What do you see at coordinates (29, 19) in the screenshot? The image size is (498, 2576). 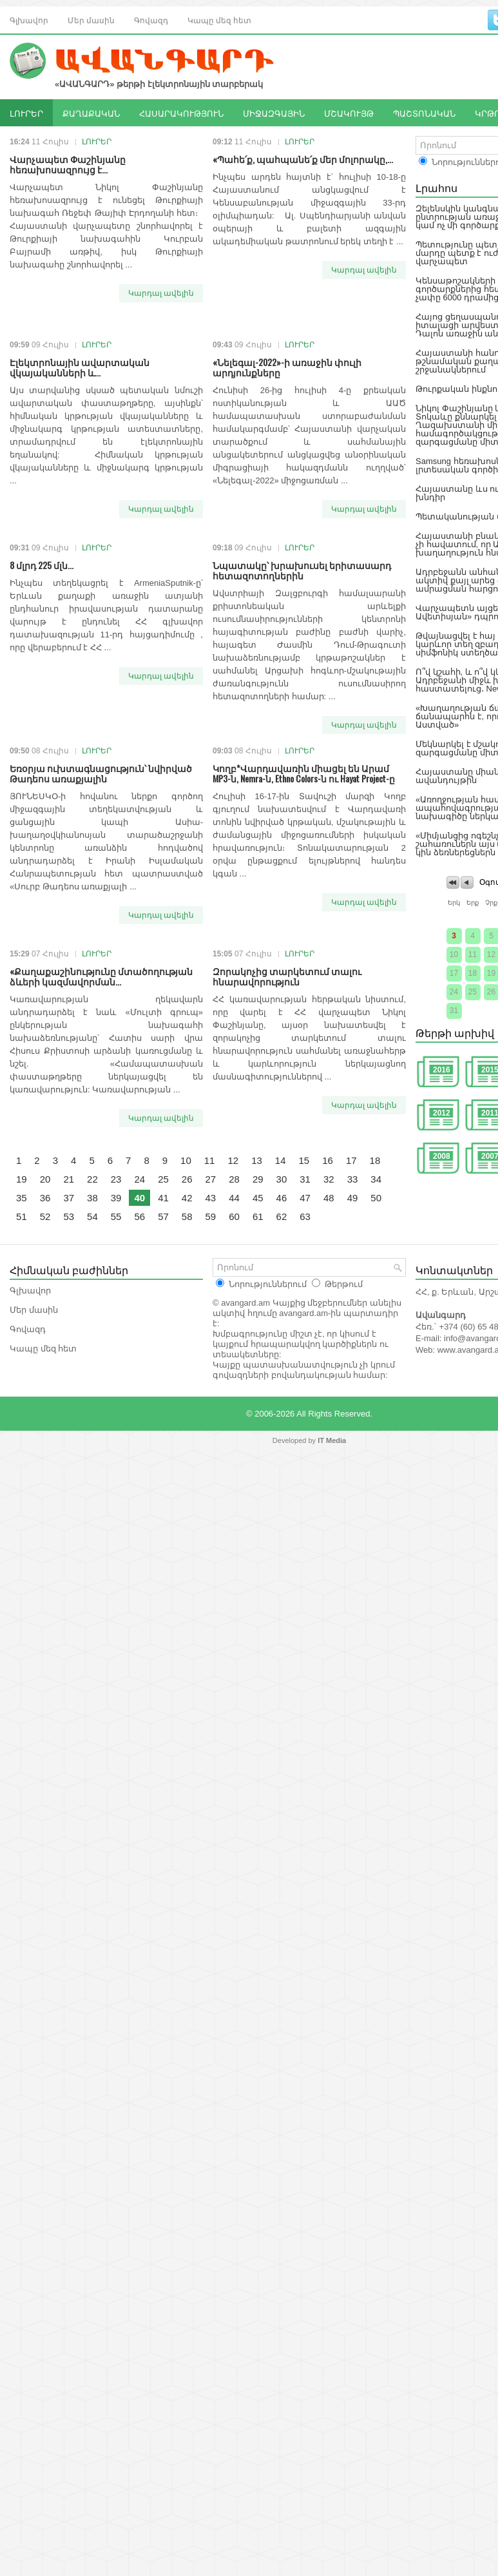 I see `Գլխավոր` at bounding box center [29, 19].